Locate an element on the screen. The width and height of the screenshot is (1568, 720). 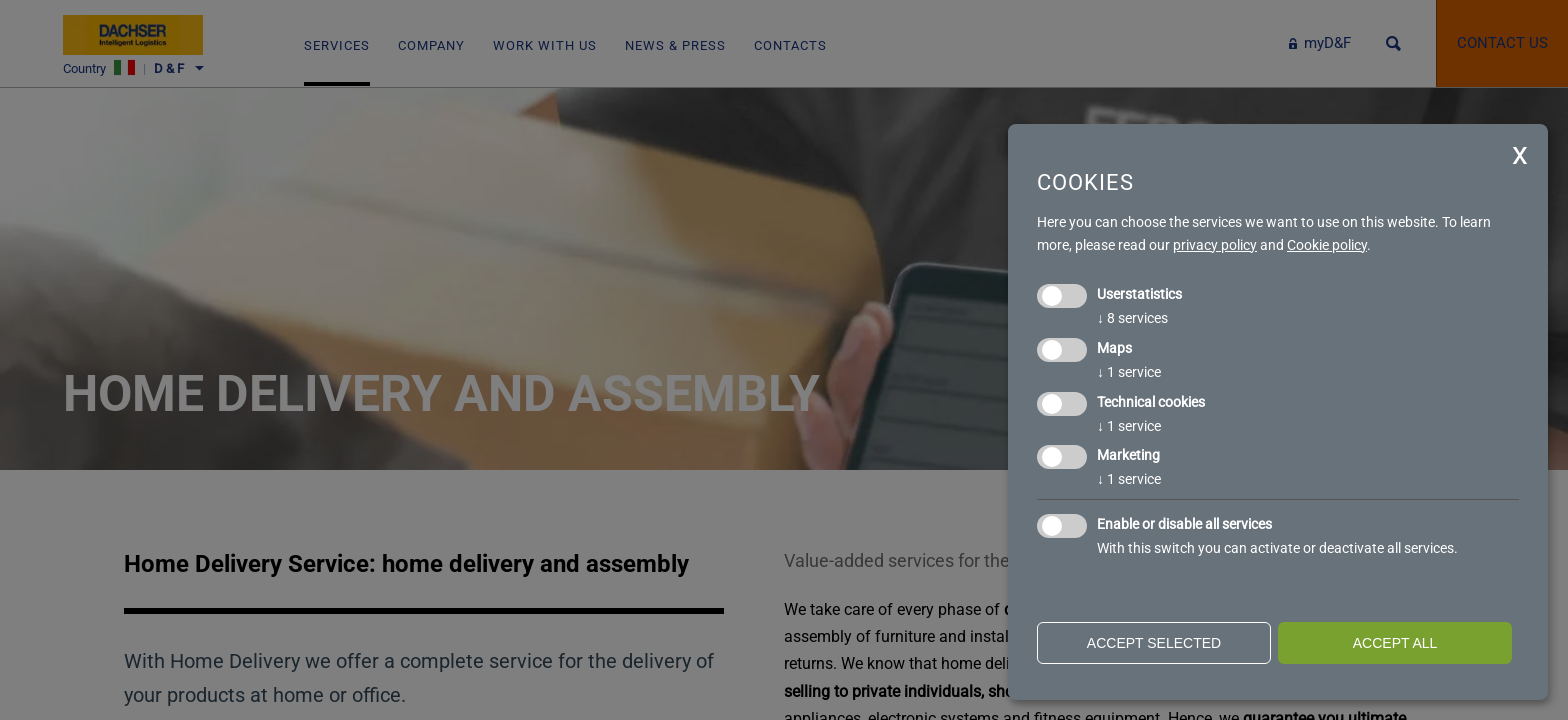
Accept selected is located at coordinates (1154, 643).